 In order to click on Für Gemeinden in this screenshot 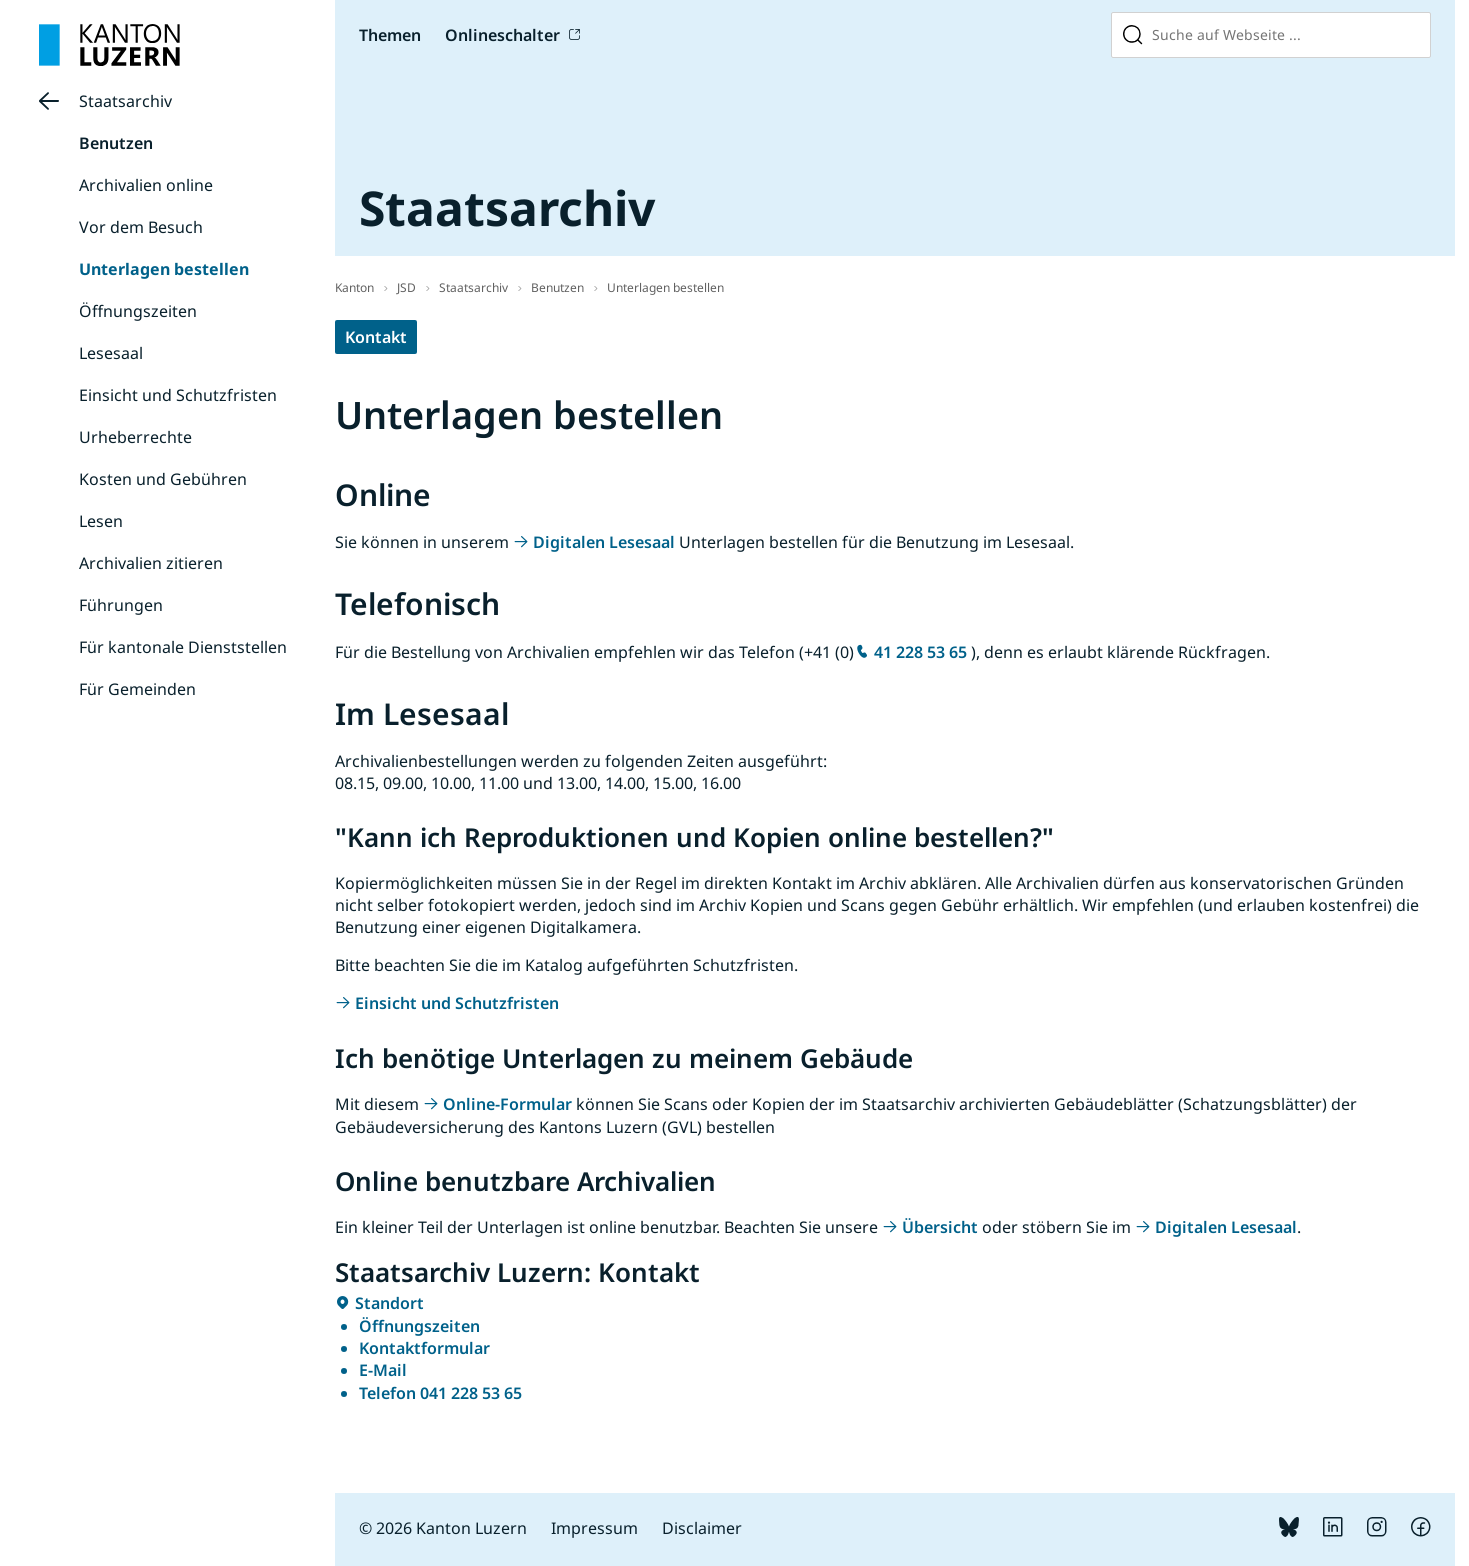, I will do `click(137, 689)`.